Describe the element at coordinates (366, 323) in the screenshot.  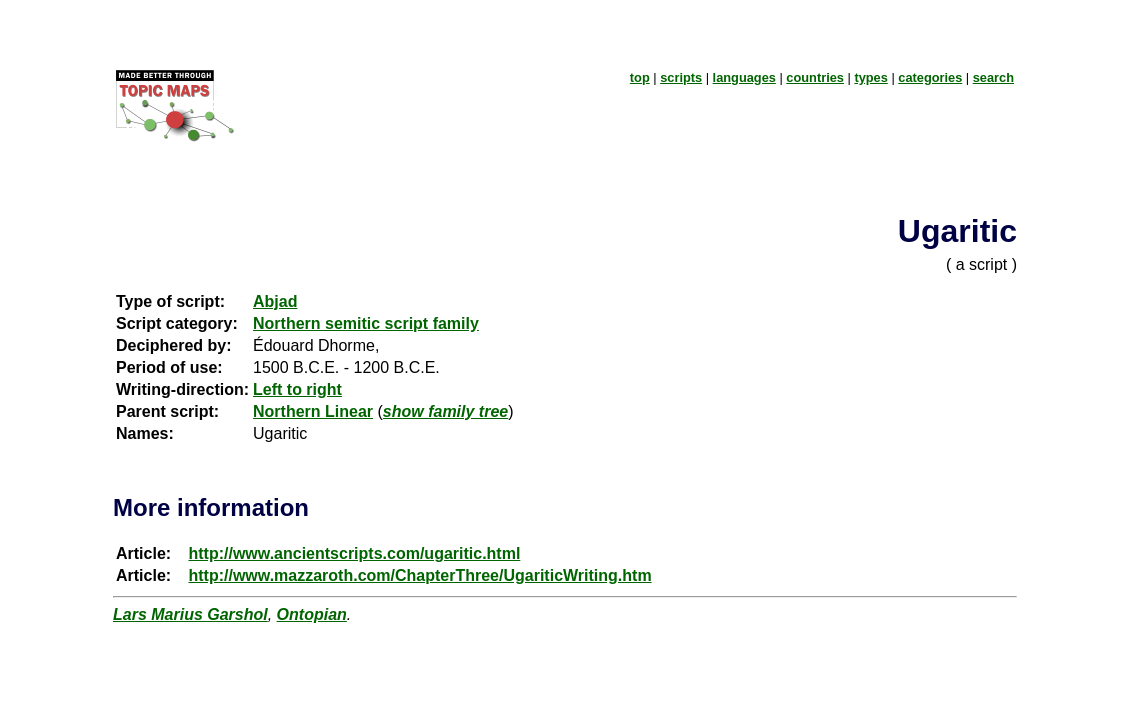
I see `Northern semitic script family` at that location.